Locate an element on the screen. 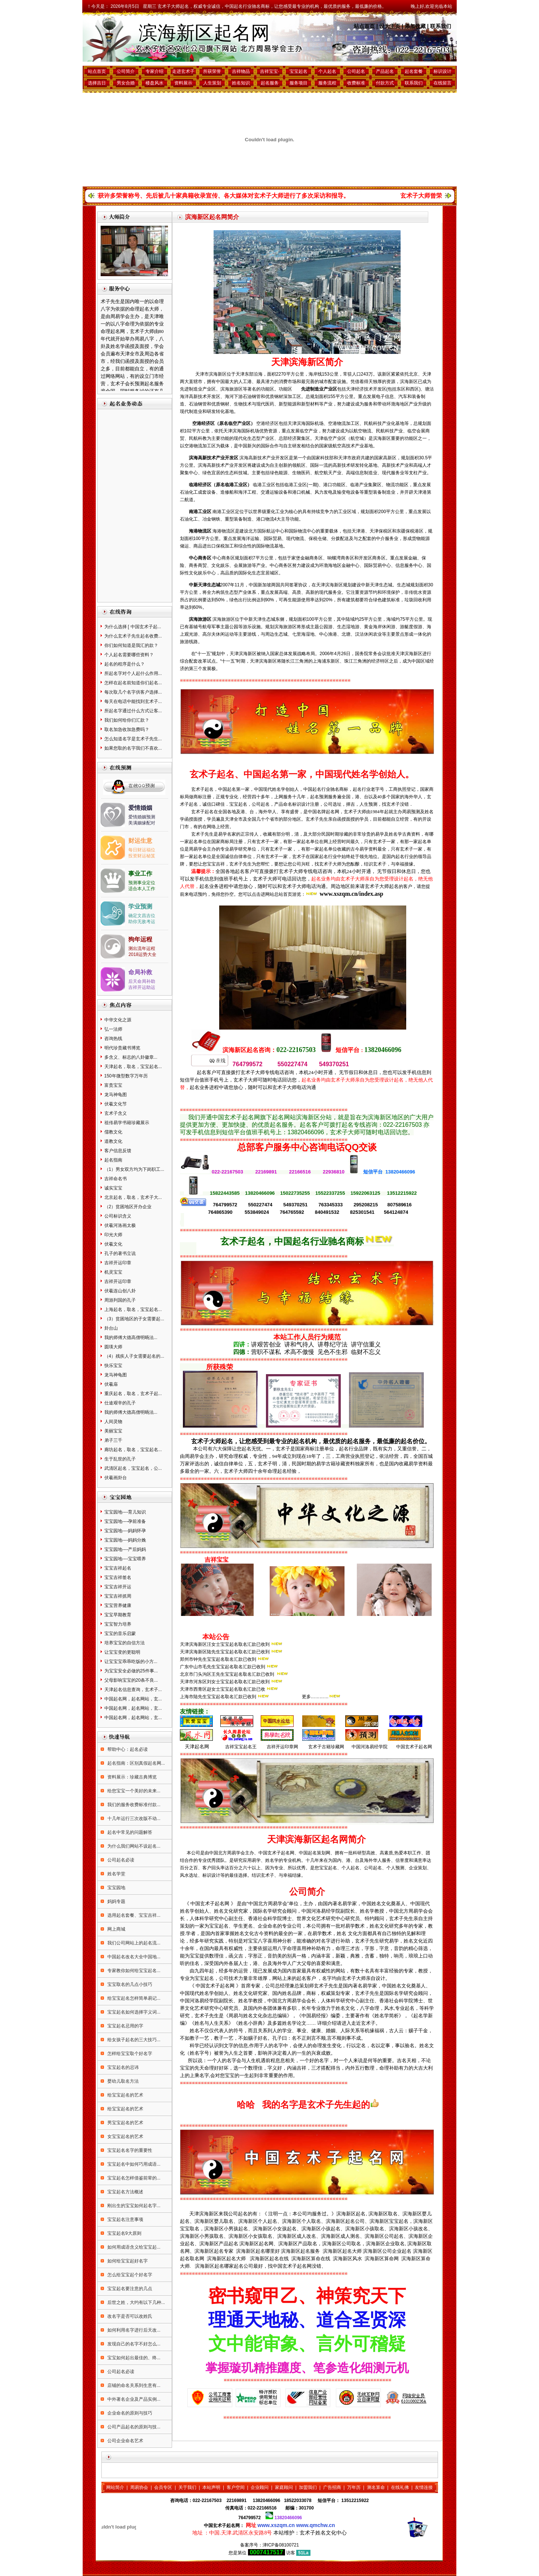  宝宝起名 is located at coordinates (298, 71).